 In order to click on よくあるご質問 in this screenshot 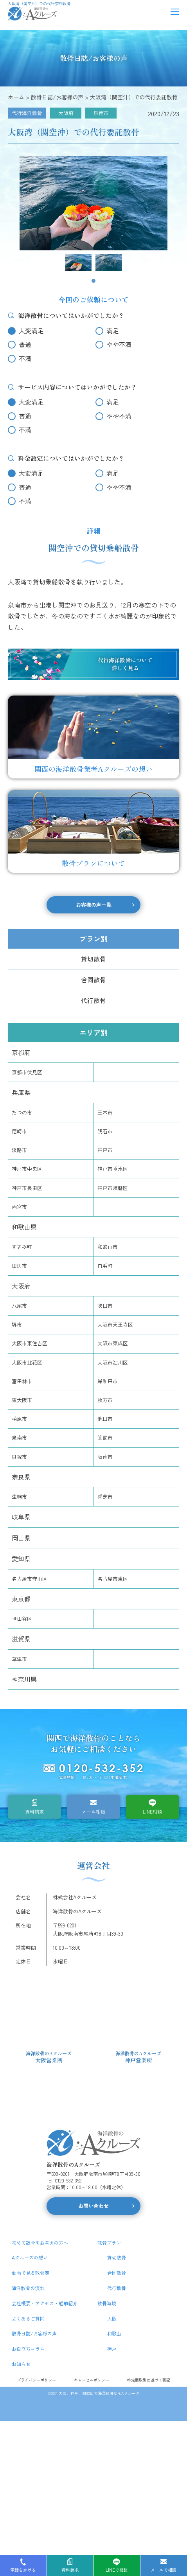, I will do `click(28, 2318)`.